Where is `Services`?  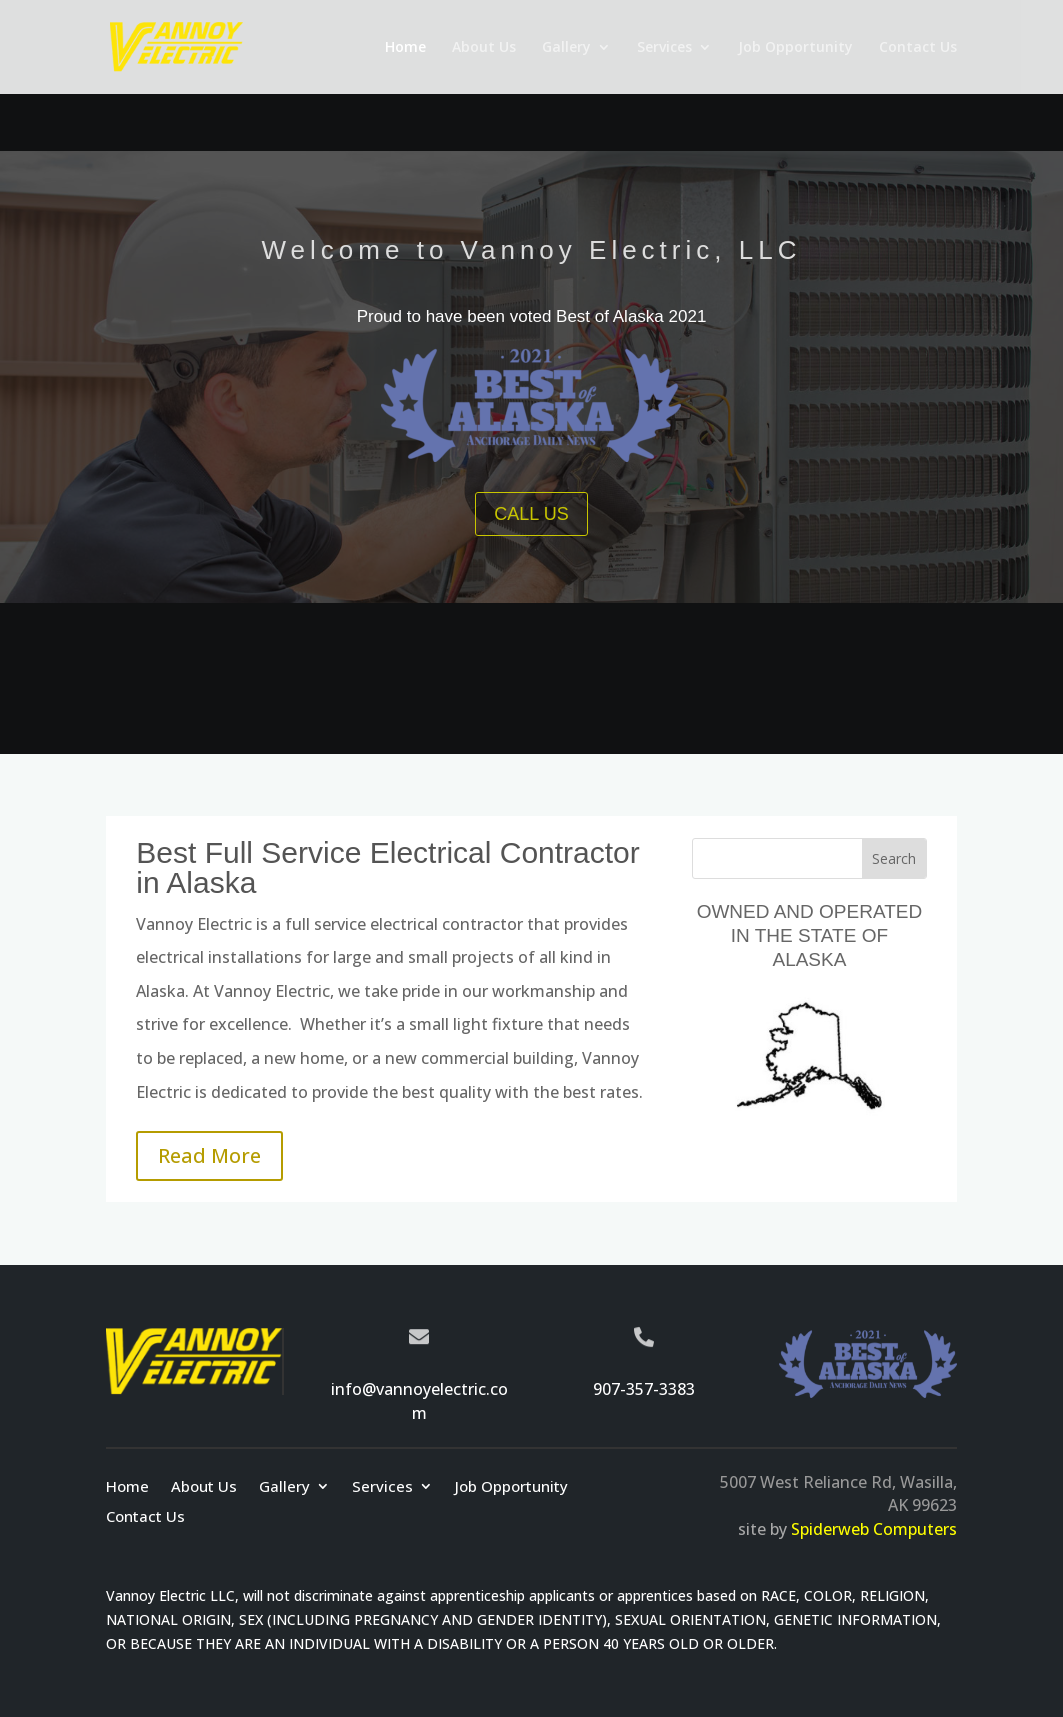
Services is located at coordinates (664, 48).